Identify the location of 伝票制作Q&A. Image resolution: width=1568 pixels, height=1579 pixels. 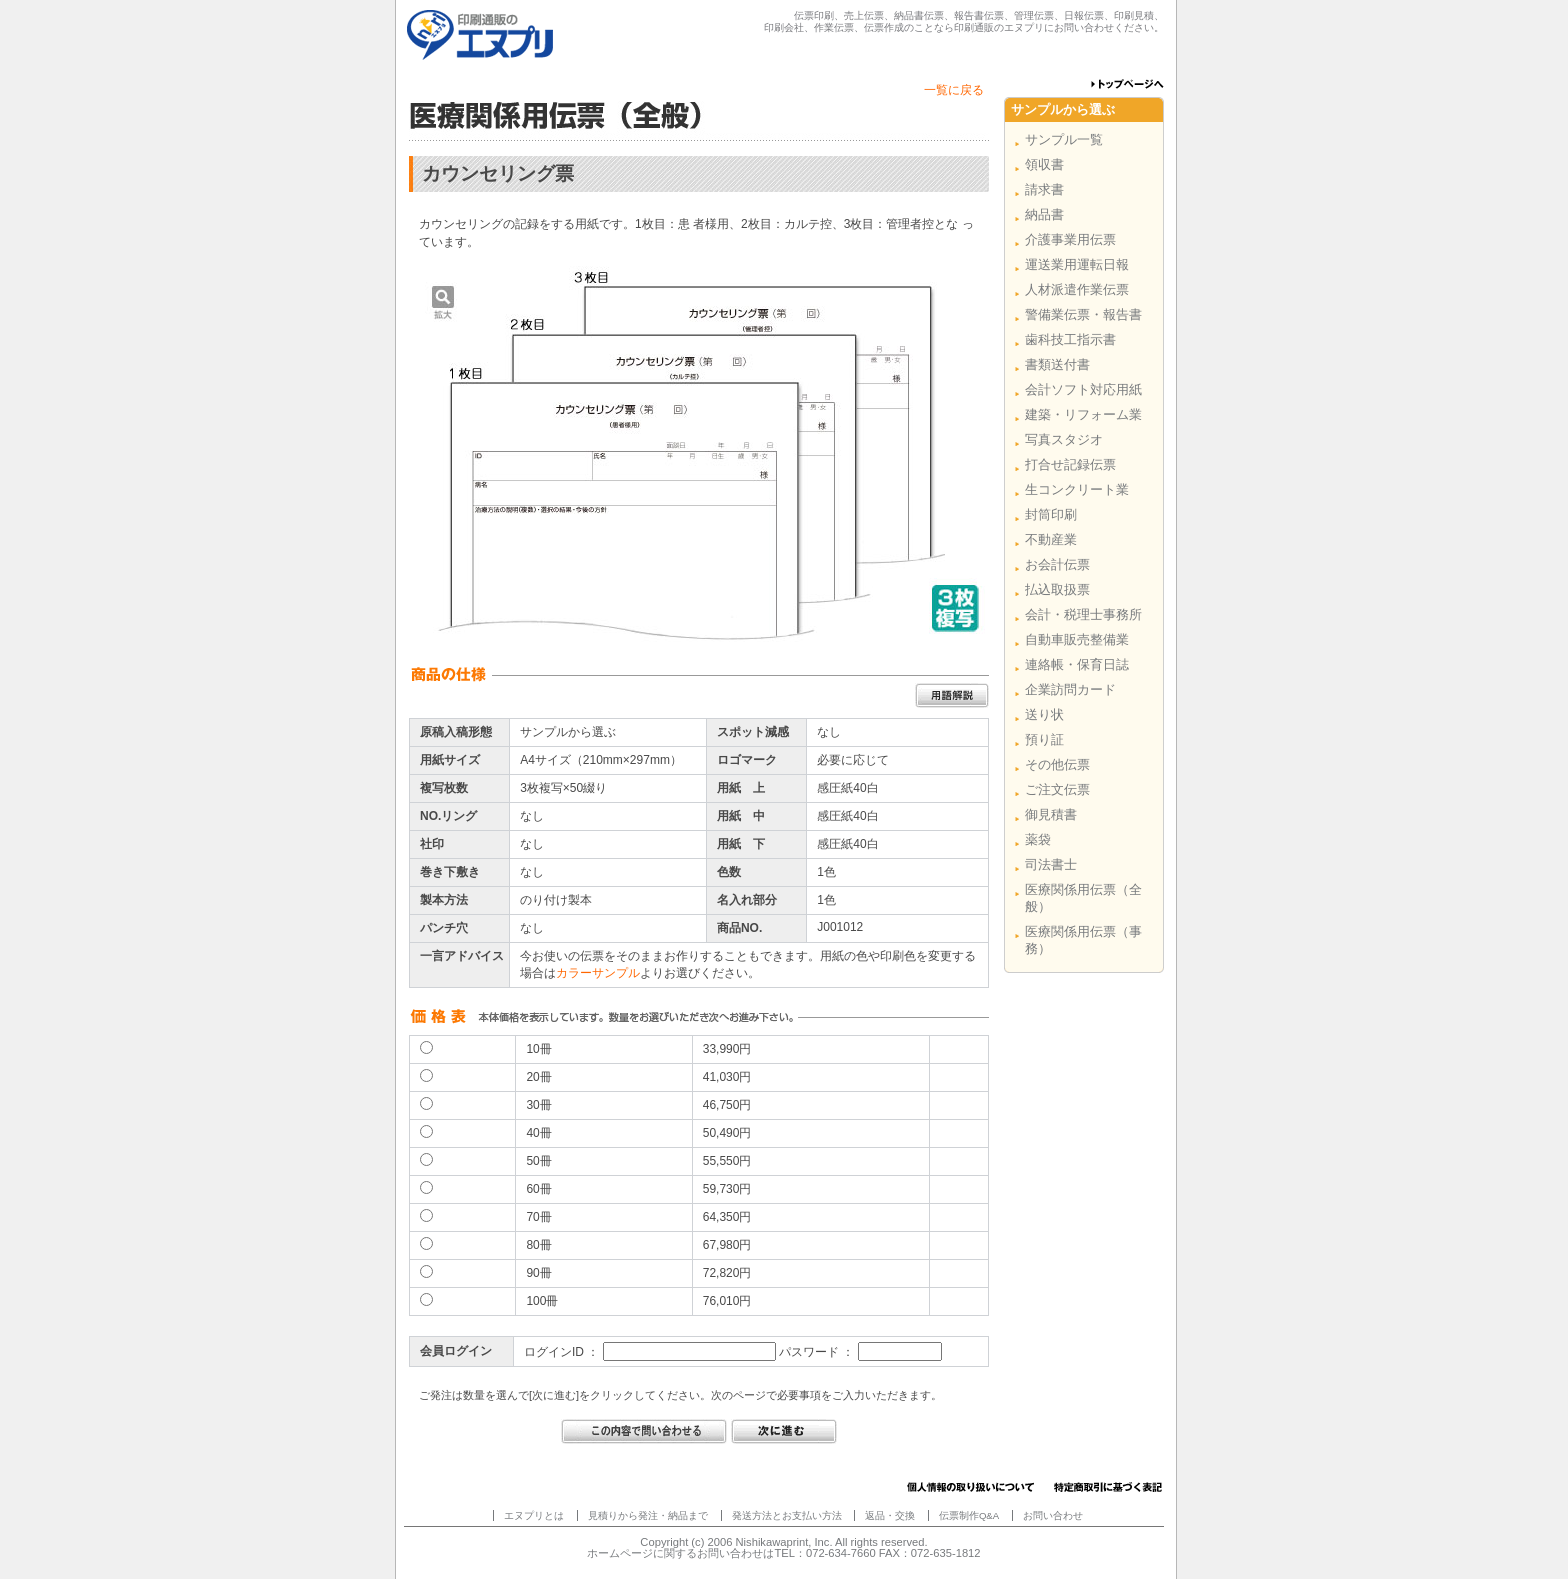
(969, 1515).